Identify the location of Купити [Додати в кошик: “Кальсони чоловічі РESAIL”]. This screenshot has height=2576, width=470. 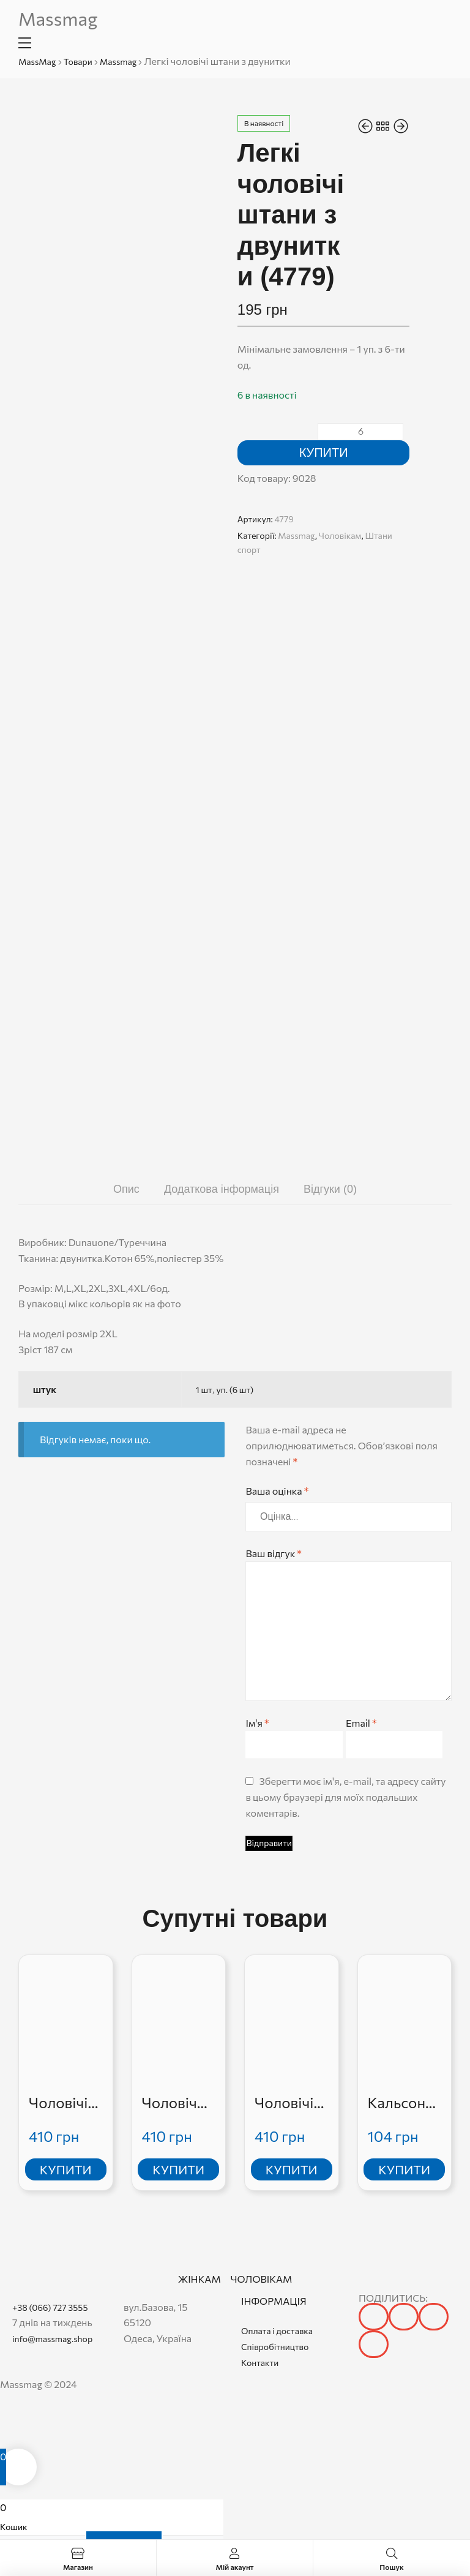
(404, 2169).